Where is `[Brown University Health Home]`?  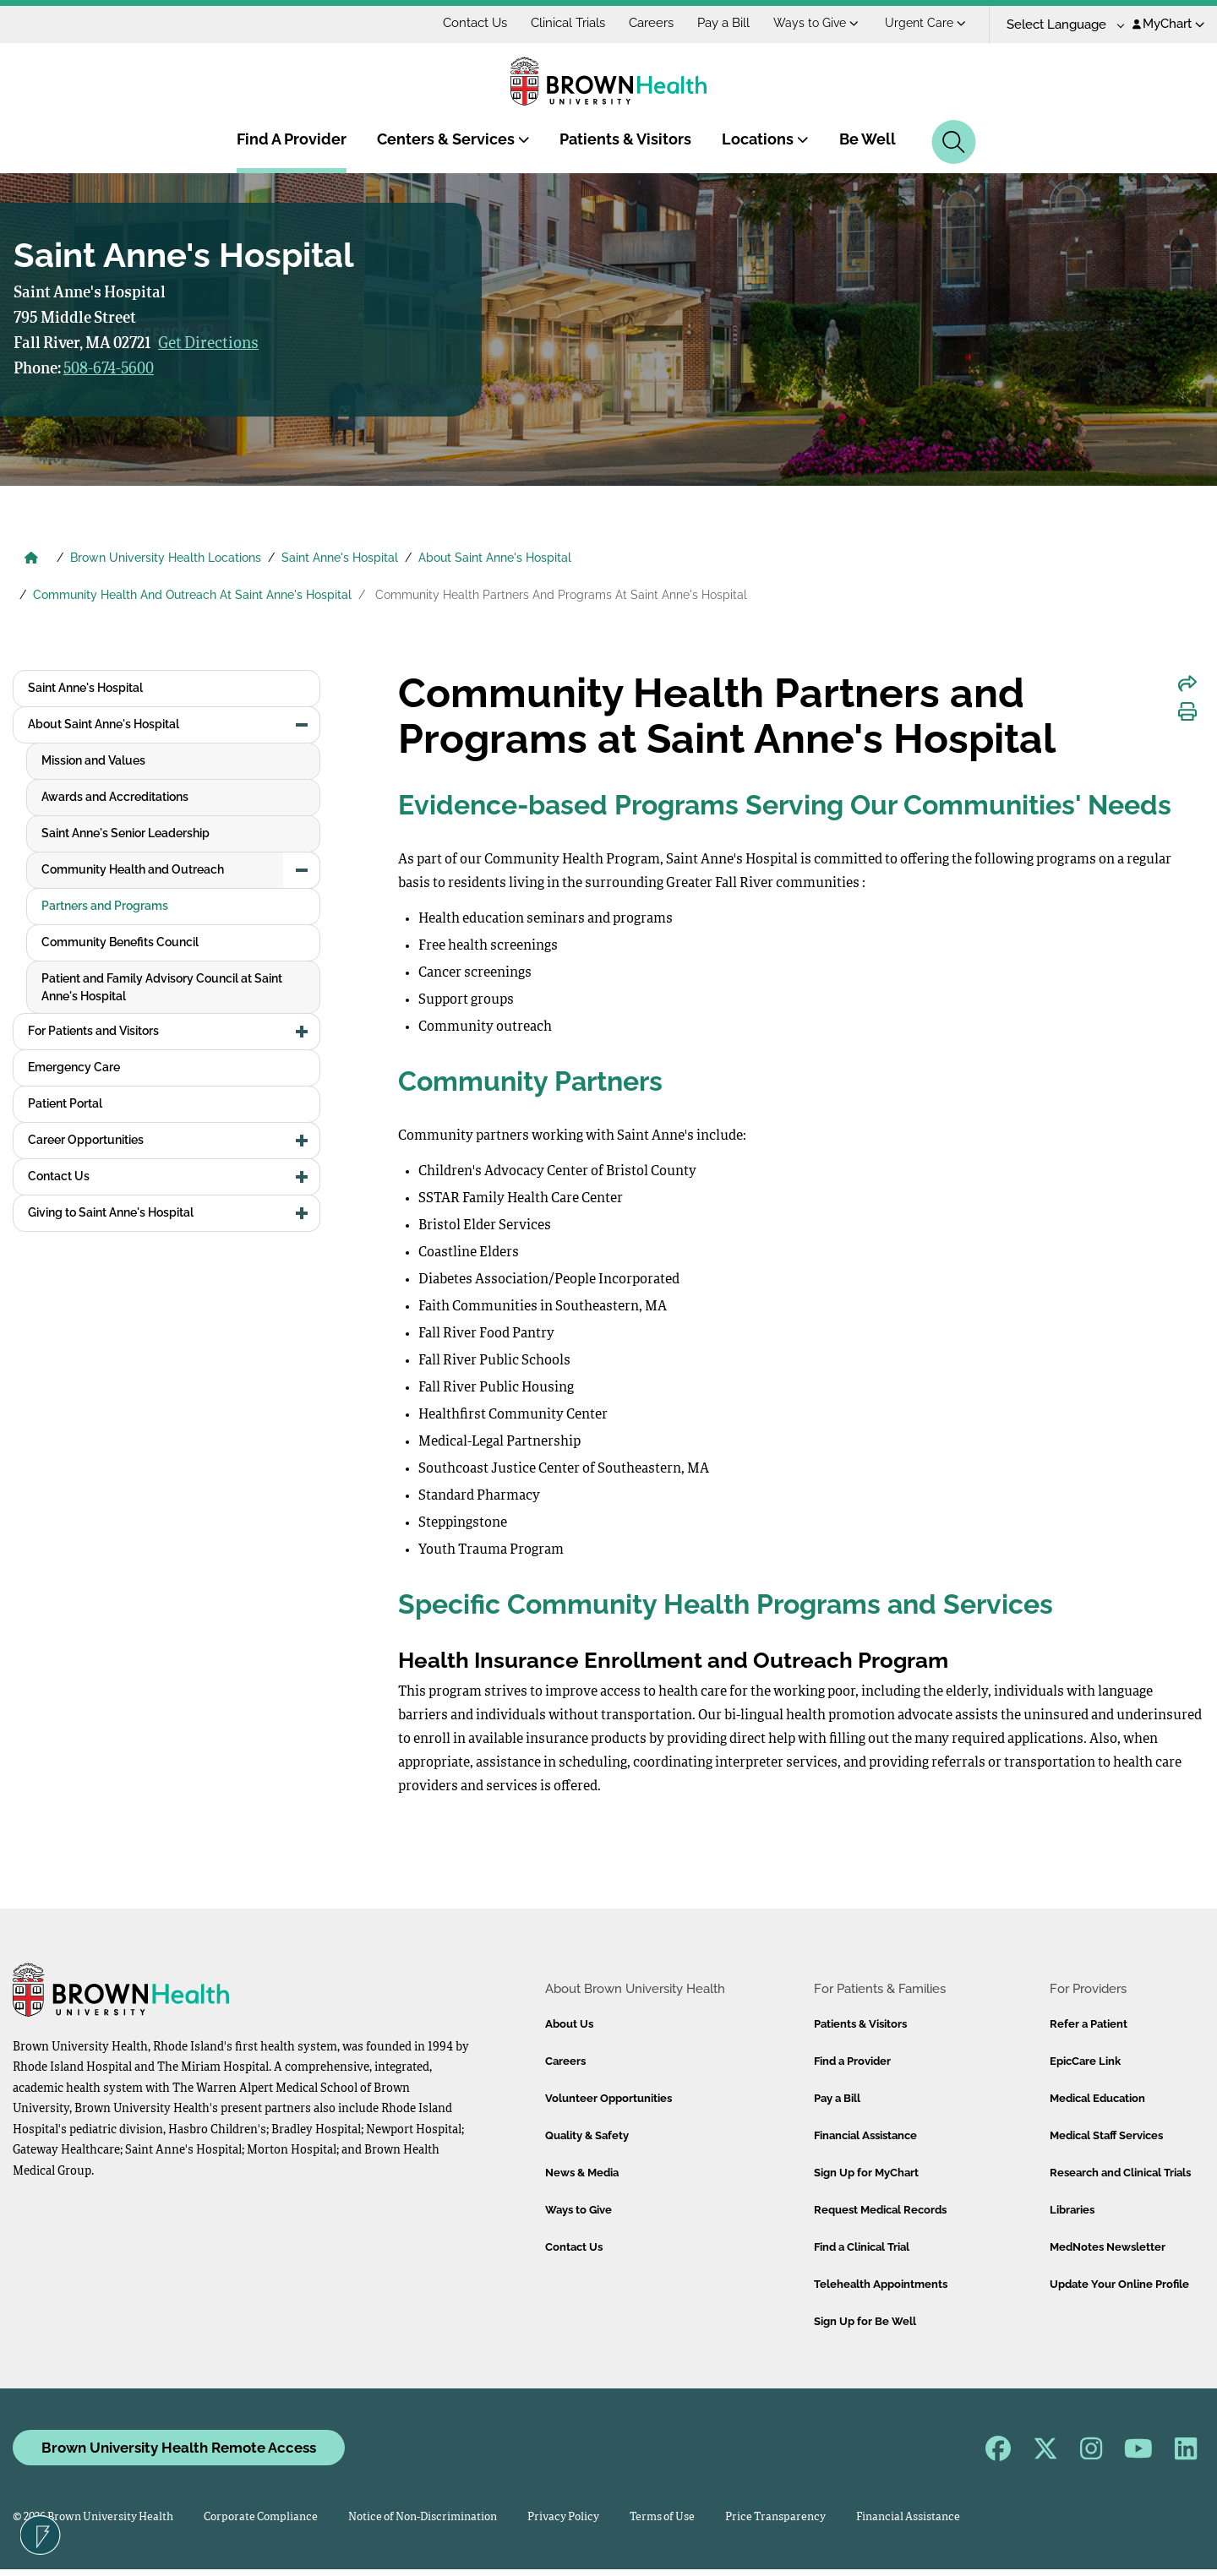
[Brown University Health Home] is located at coordinates (31, 559).